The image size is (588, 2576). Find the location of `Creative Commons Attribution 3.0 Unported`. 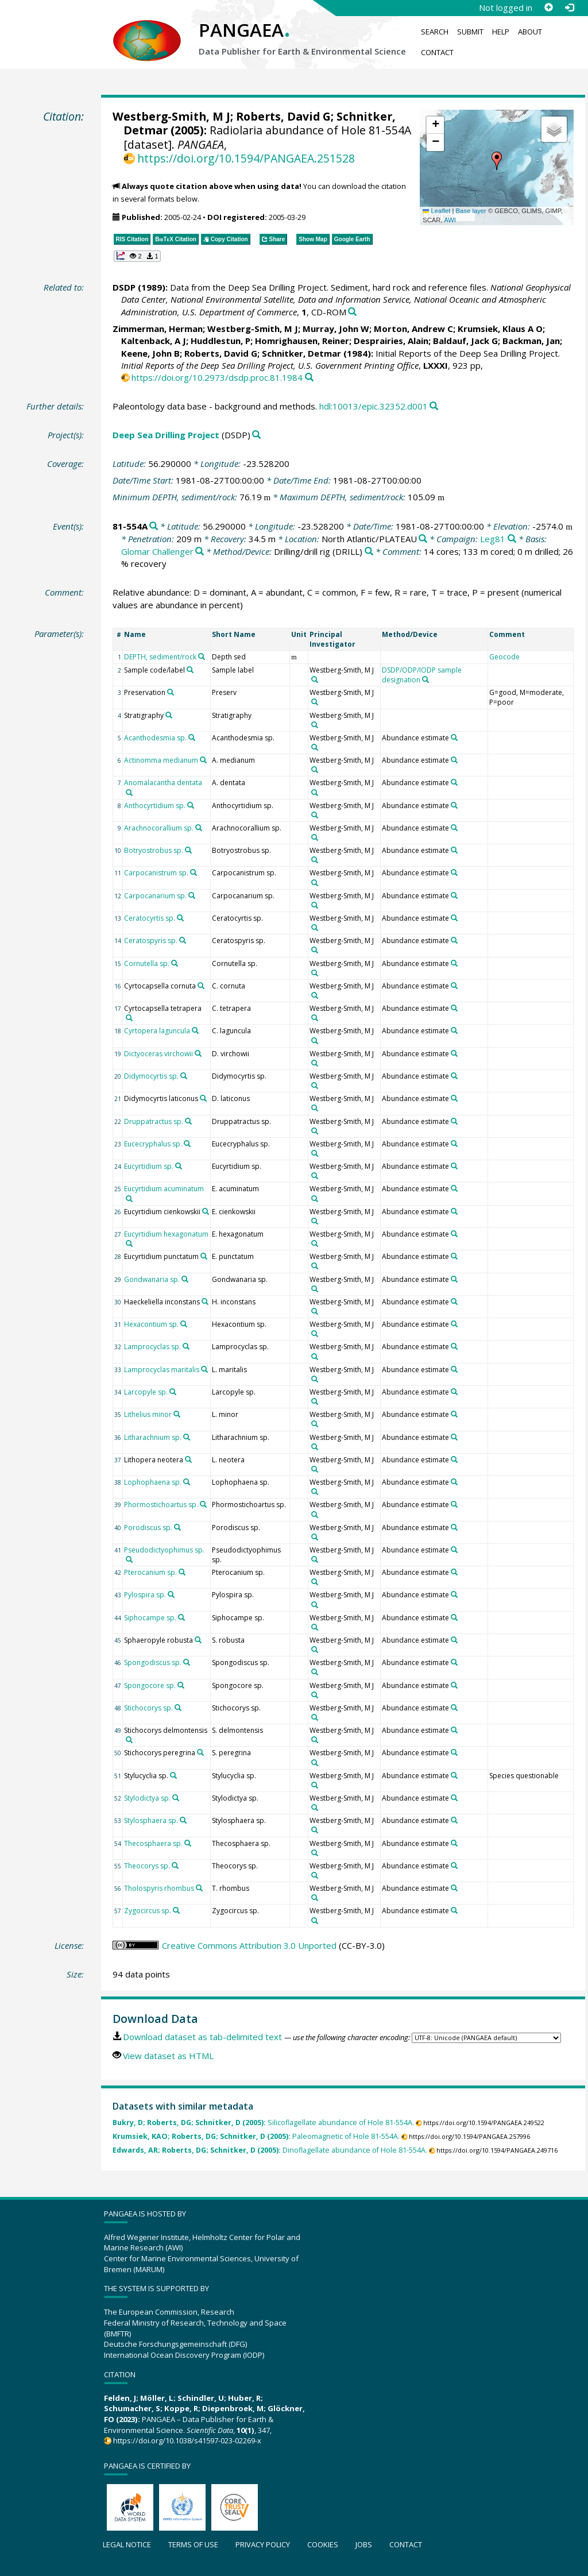

Creative Commons Attribution 3.0 Unported is located at coordinates (249, 1945).